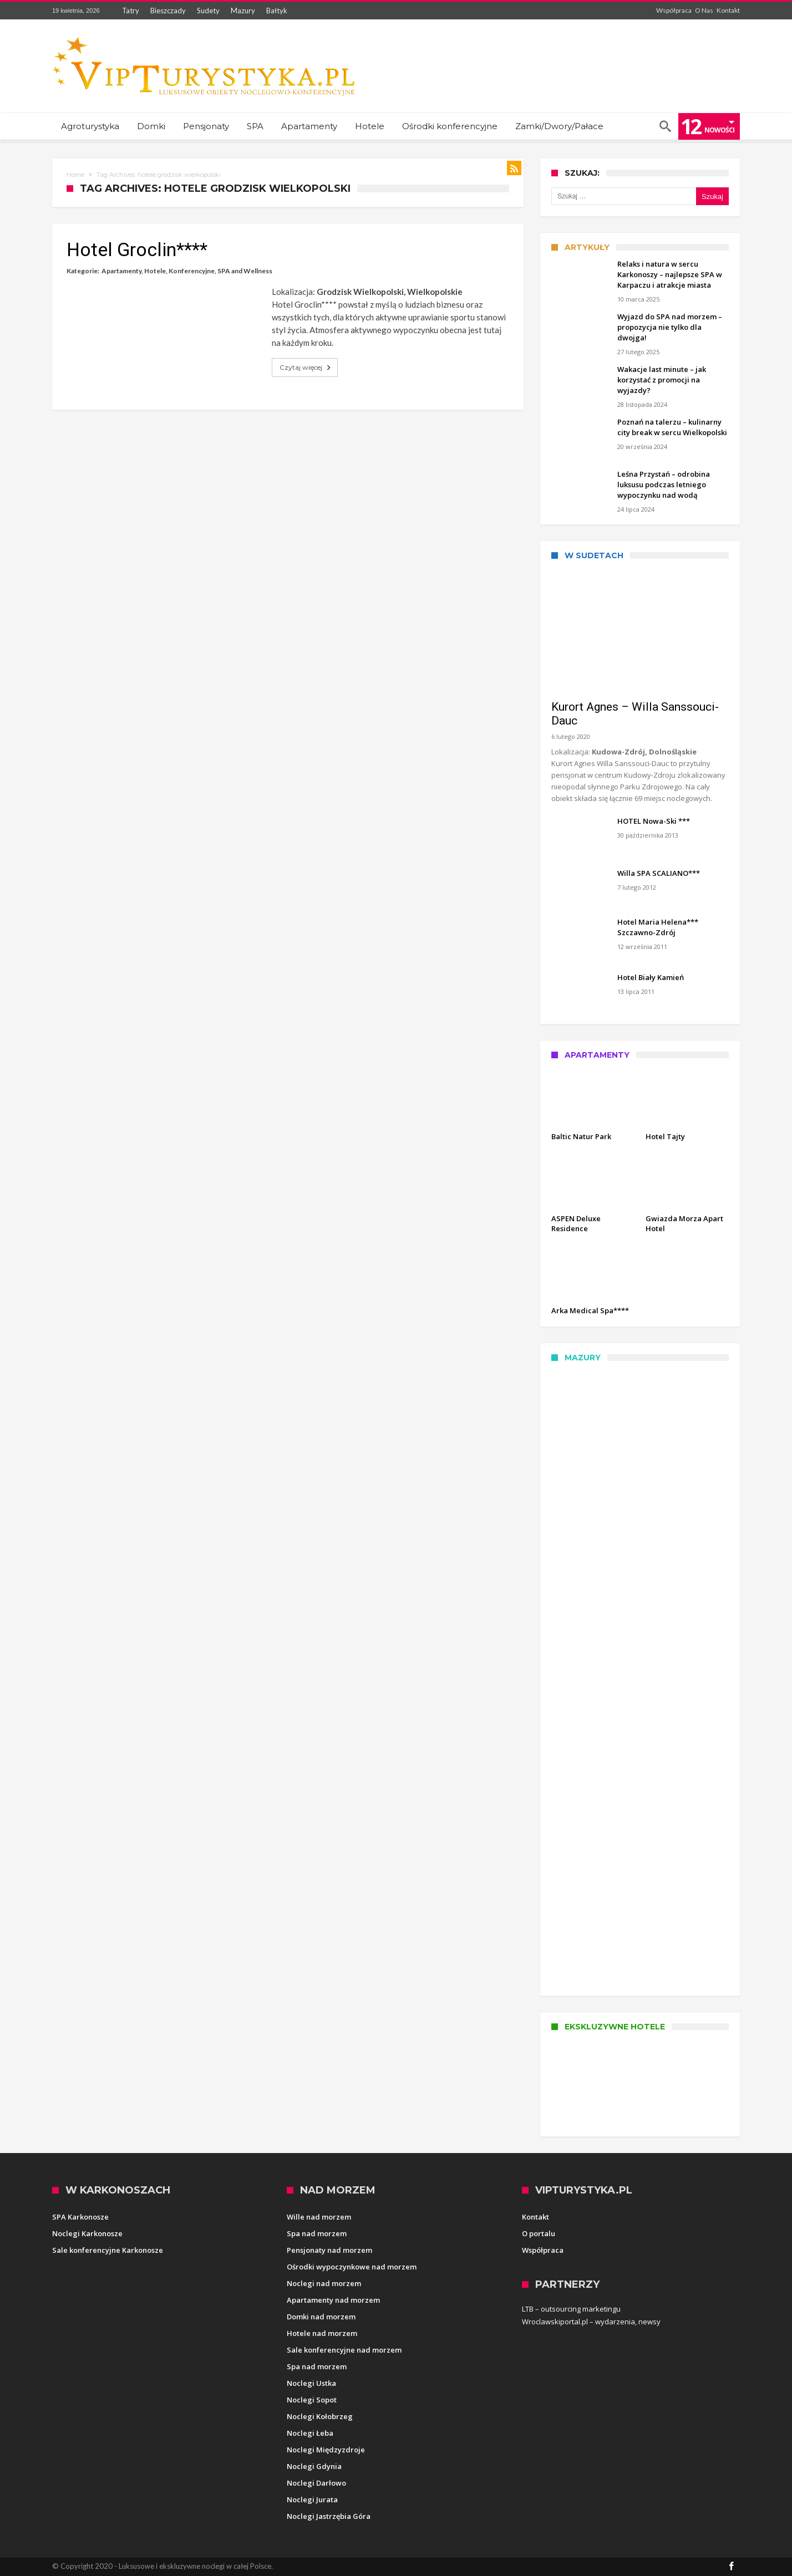 This screenshot has width=792, height=2576. What do you see at coordinates (704, 10) in the screenshot?
I see `O Nas` at bounding box center [704, 10].